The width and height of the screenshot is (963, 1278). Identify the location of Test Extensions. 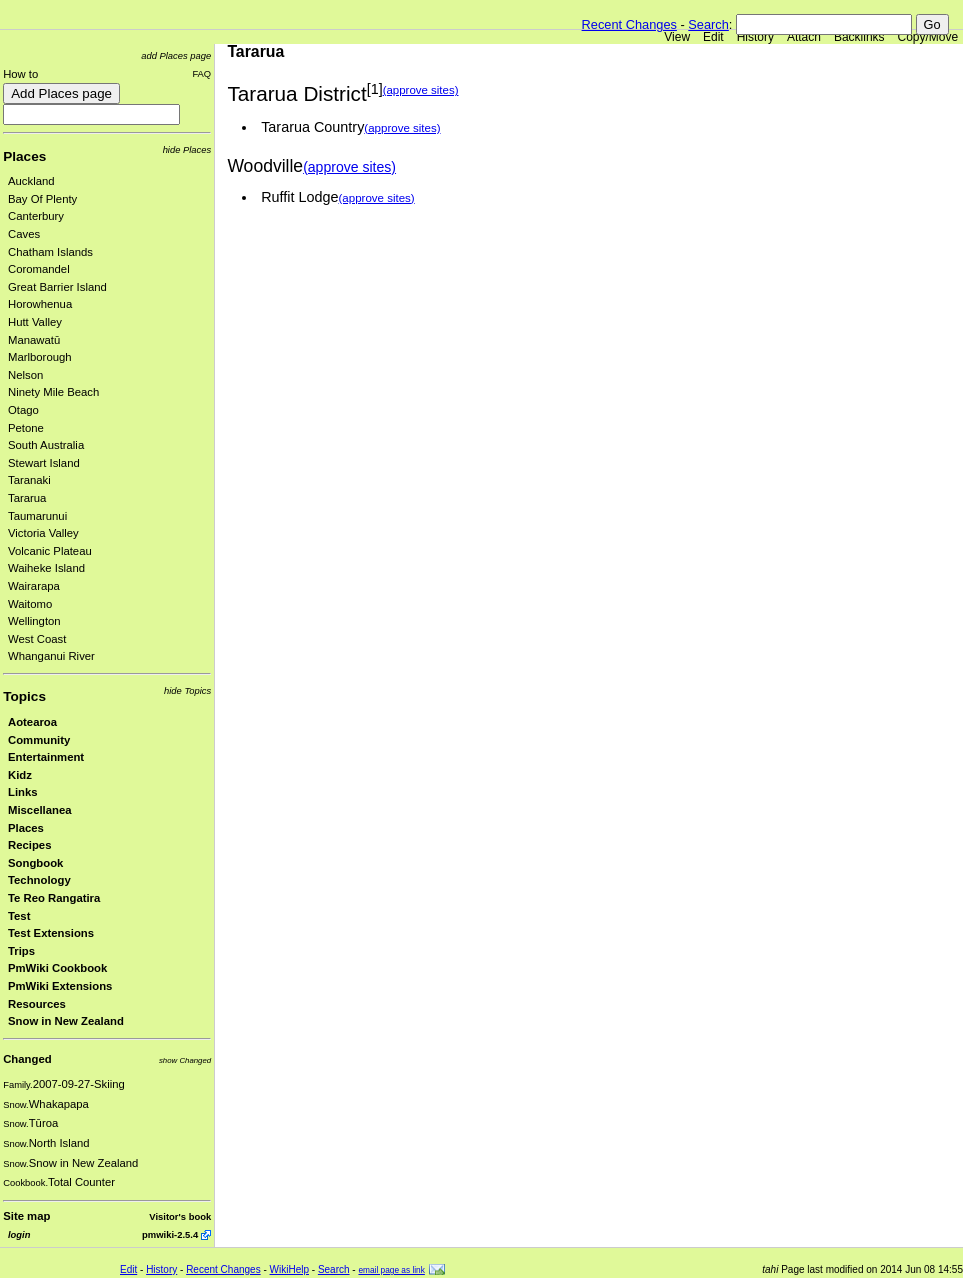
(51, 933).